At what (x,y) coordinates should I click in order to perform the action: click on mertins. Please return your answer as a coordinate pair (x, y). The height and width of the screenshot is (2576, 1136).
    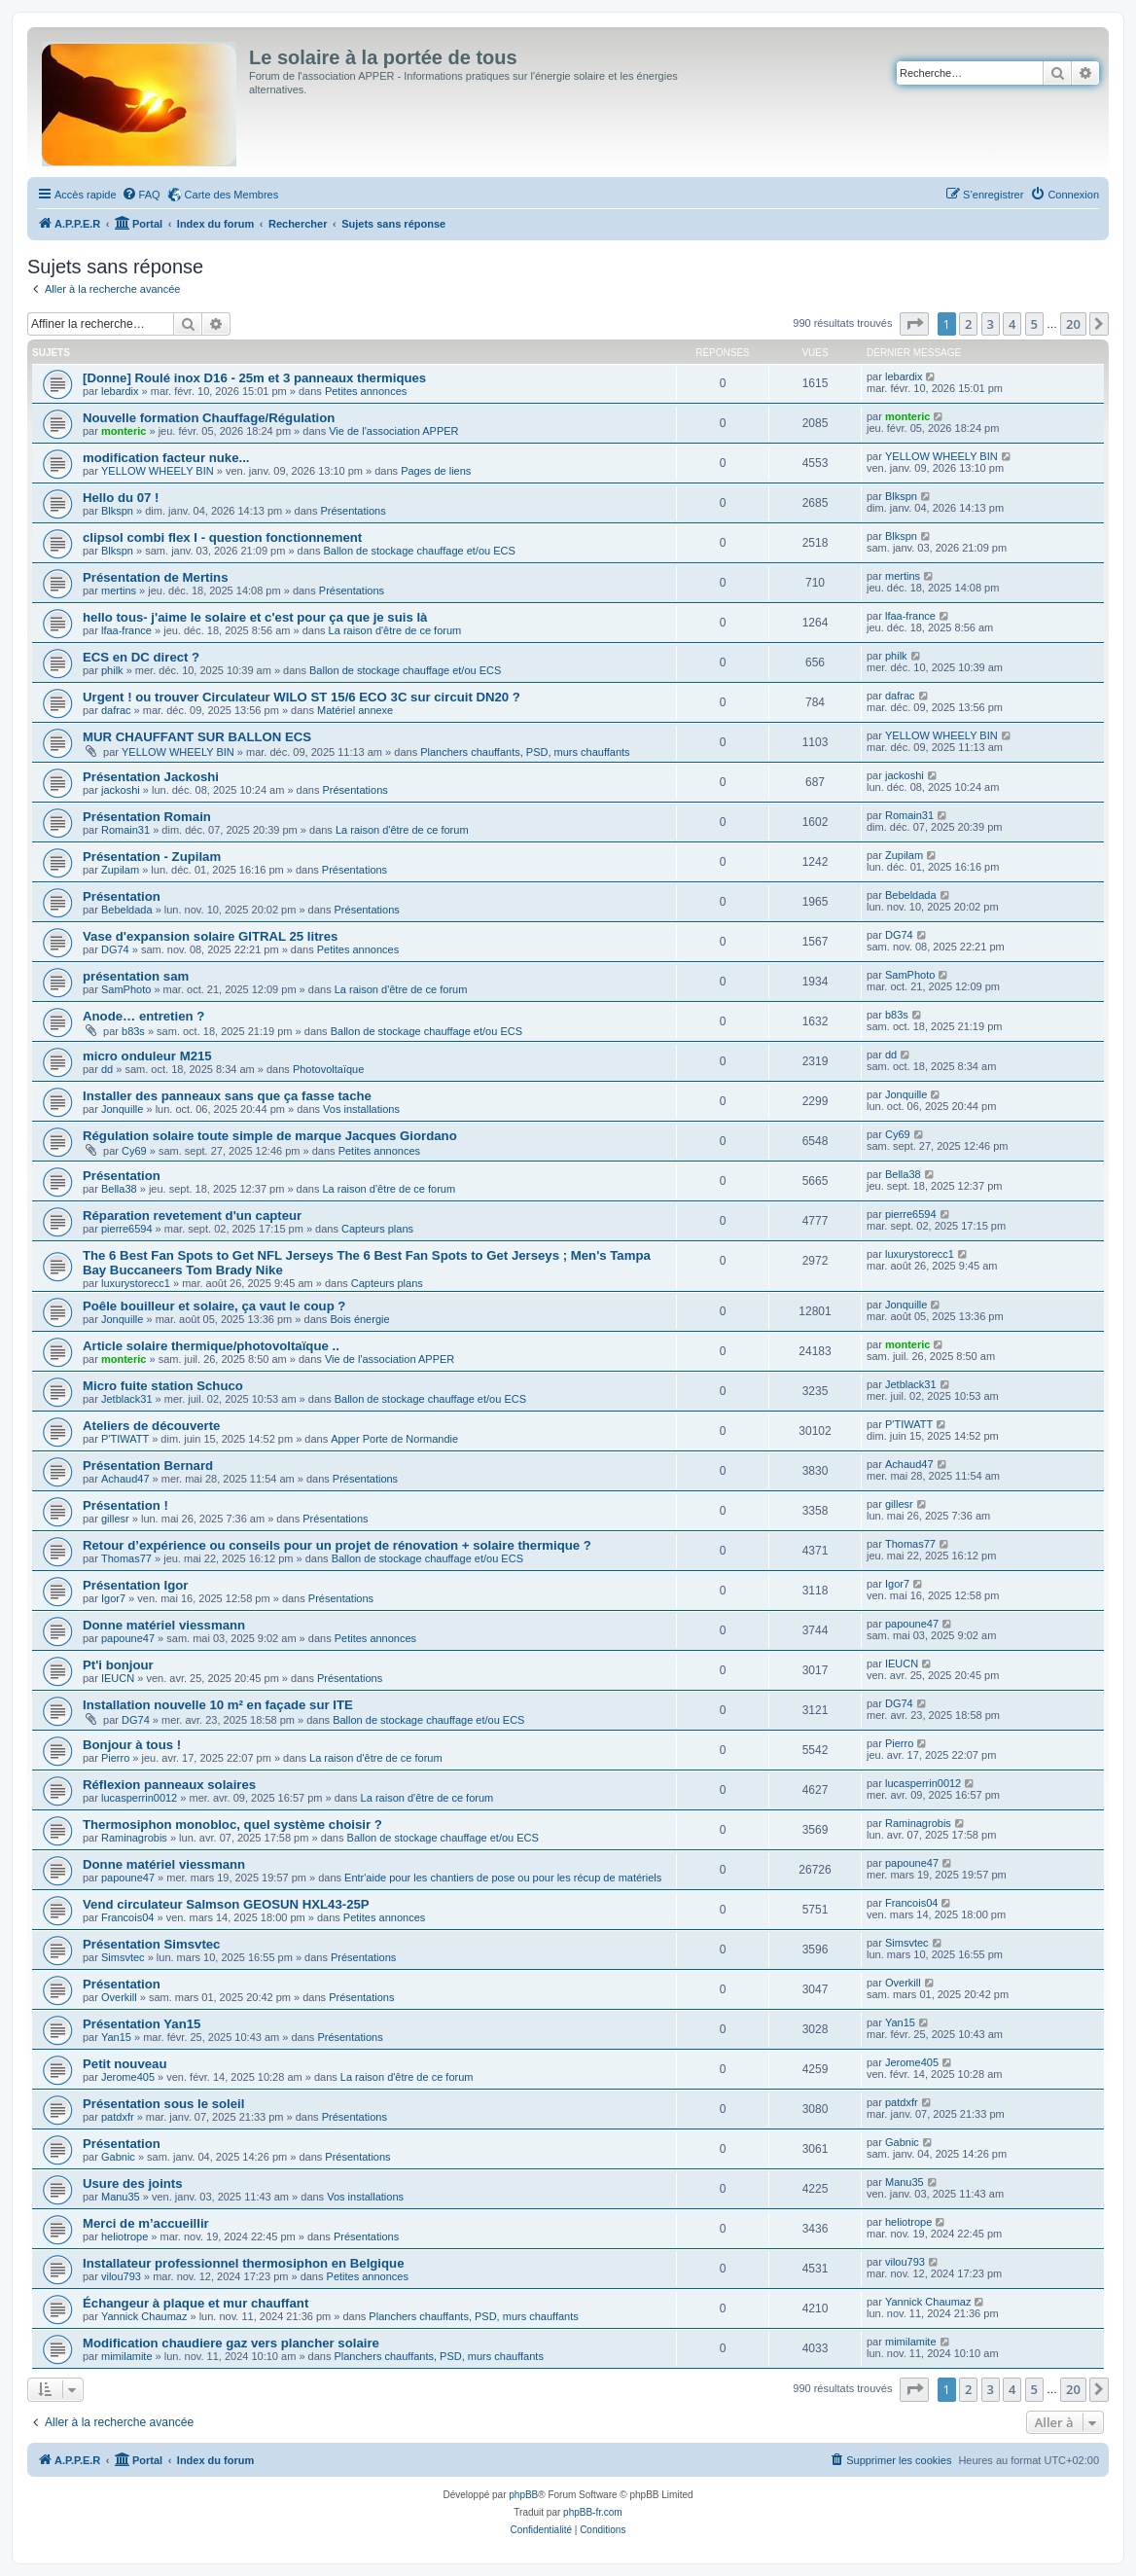
    Looking at the image, I should click on (118, 590).